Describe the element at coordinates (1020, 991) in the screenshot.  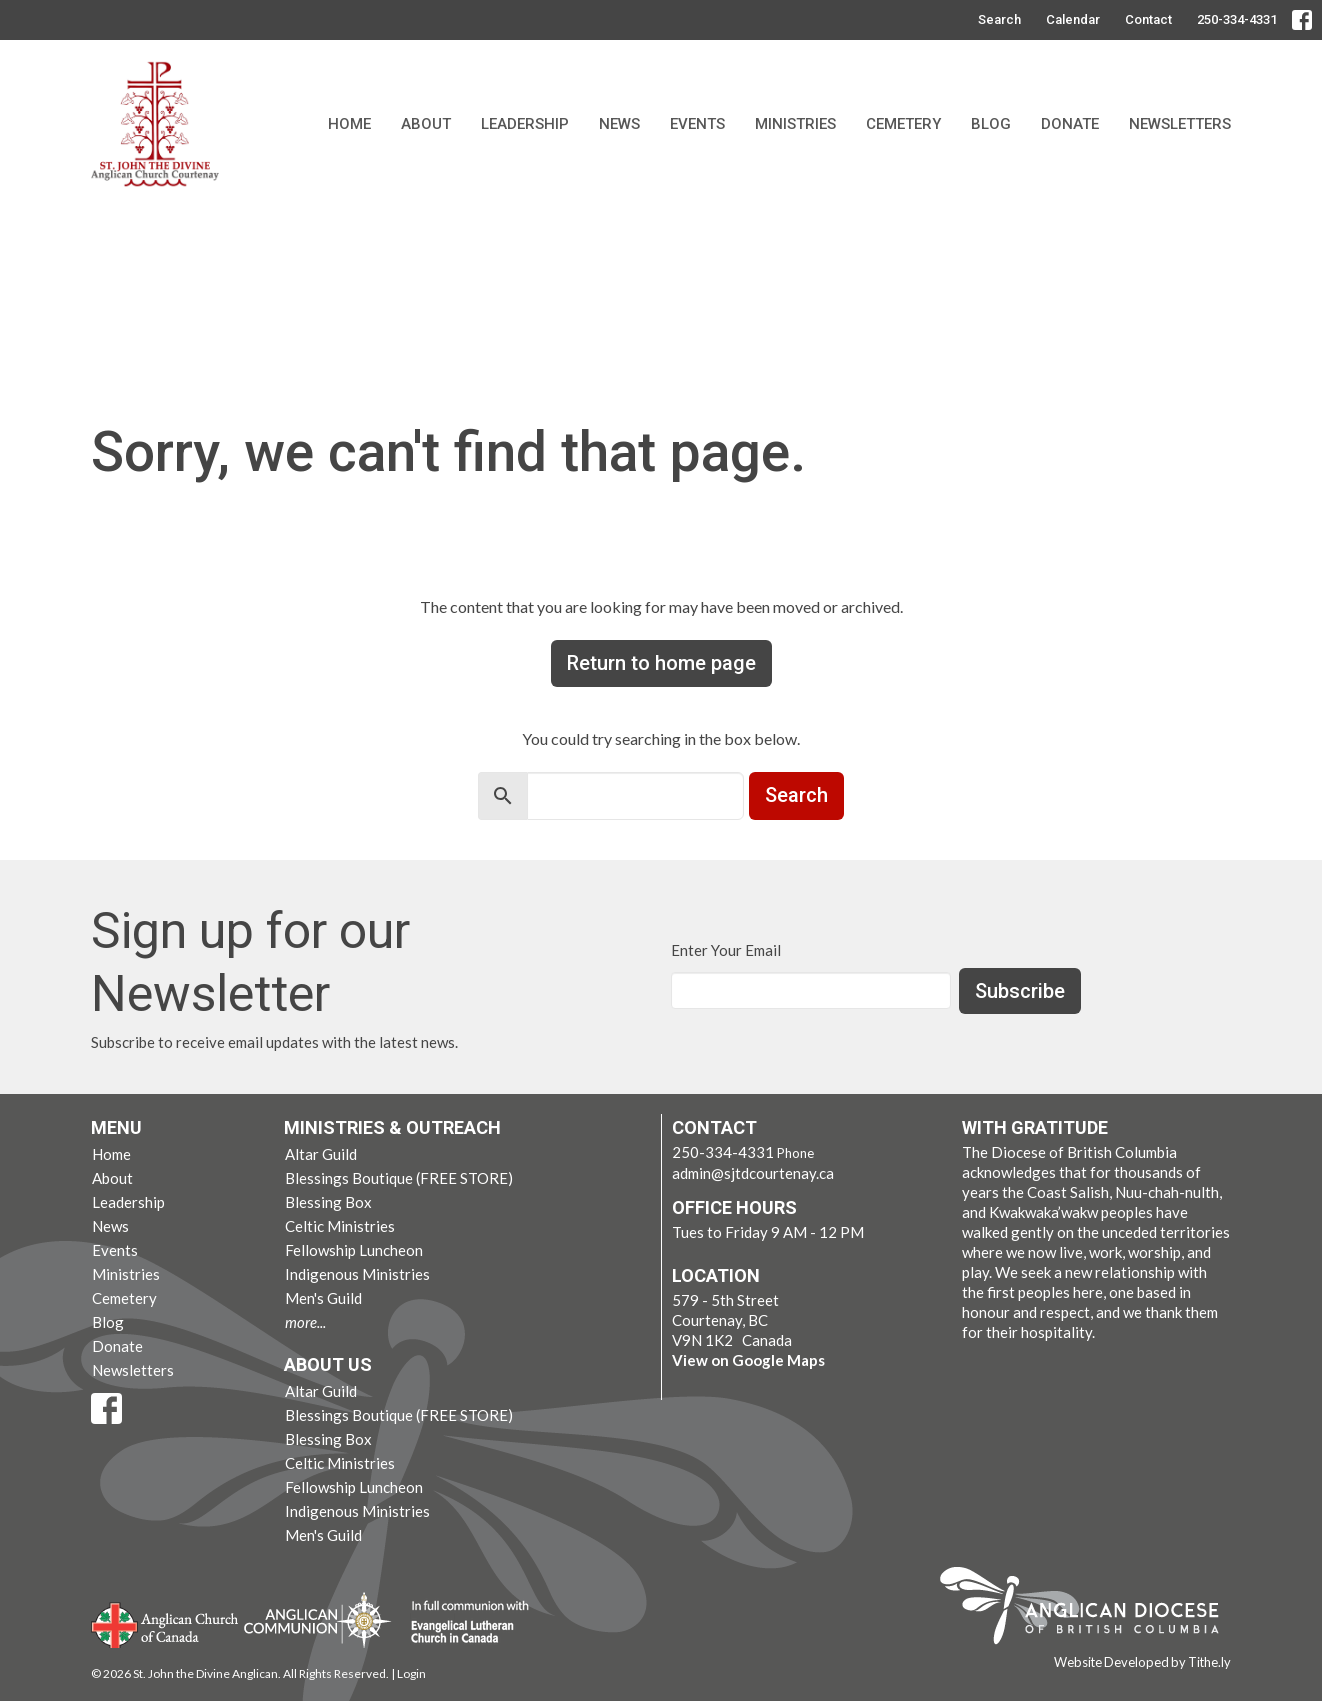
I see `Subscribe` at that location.